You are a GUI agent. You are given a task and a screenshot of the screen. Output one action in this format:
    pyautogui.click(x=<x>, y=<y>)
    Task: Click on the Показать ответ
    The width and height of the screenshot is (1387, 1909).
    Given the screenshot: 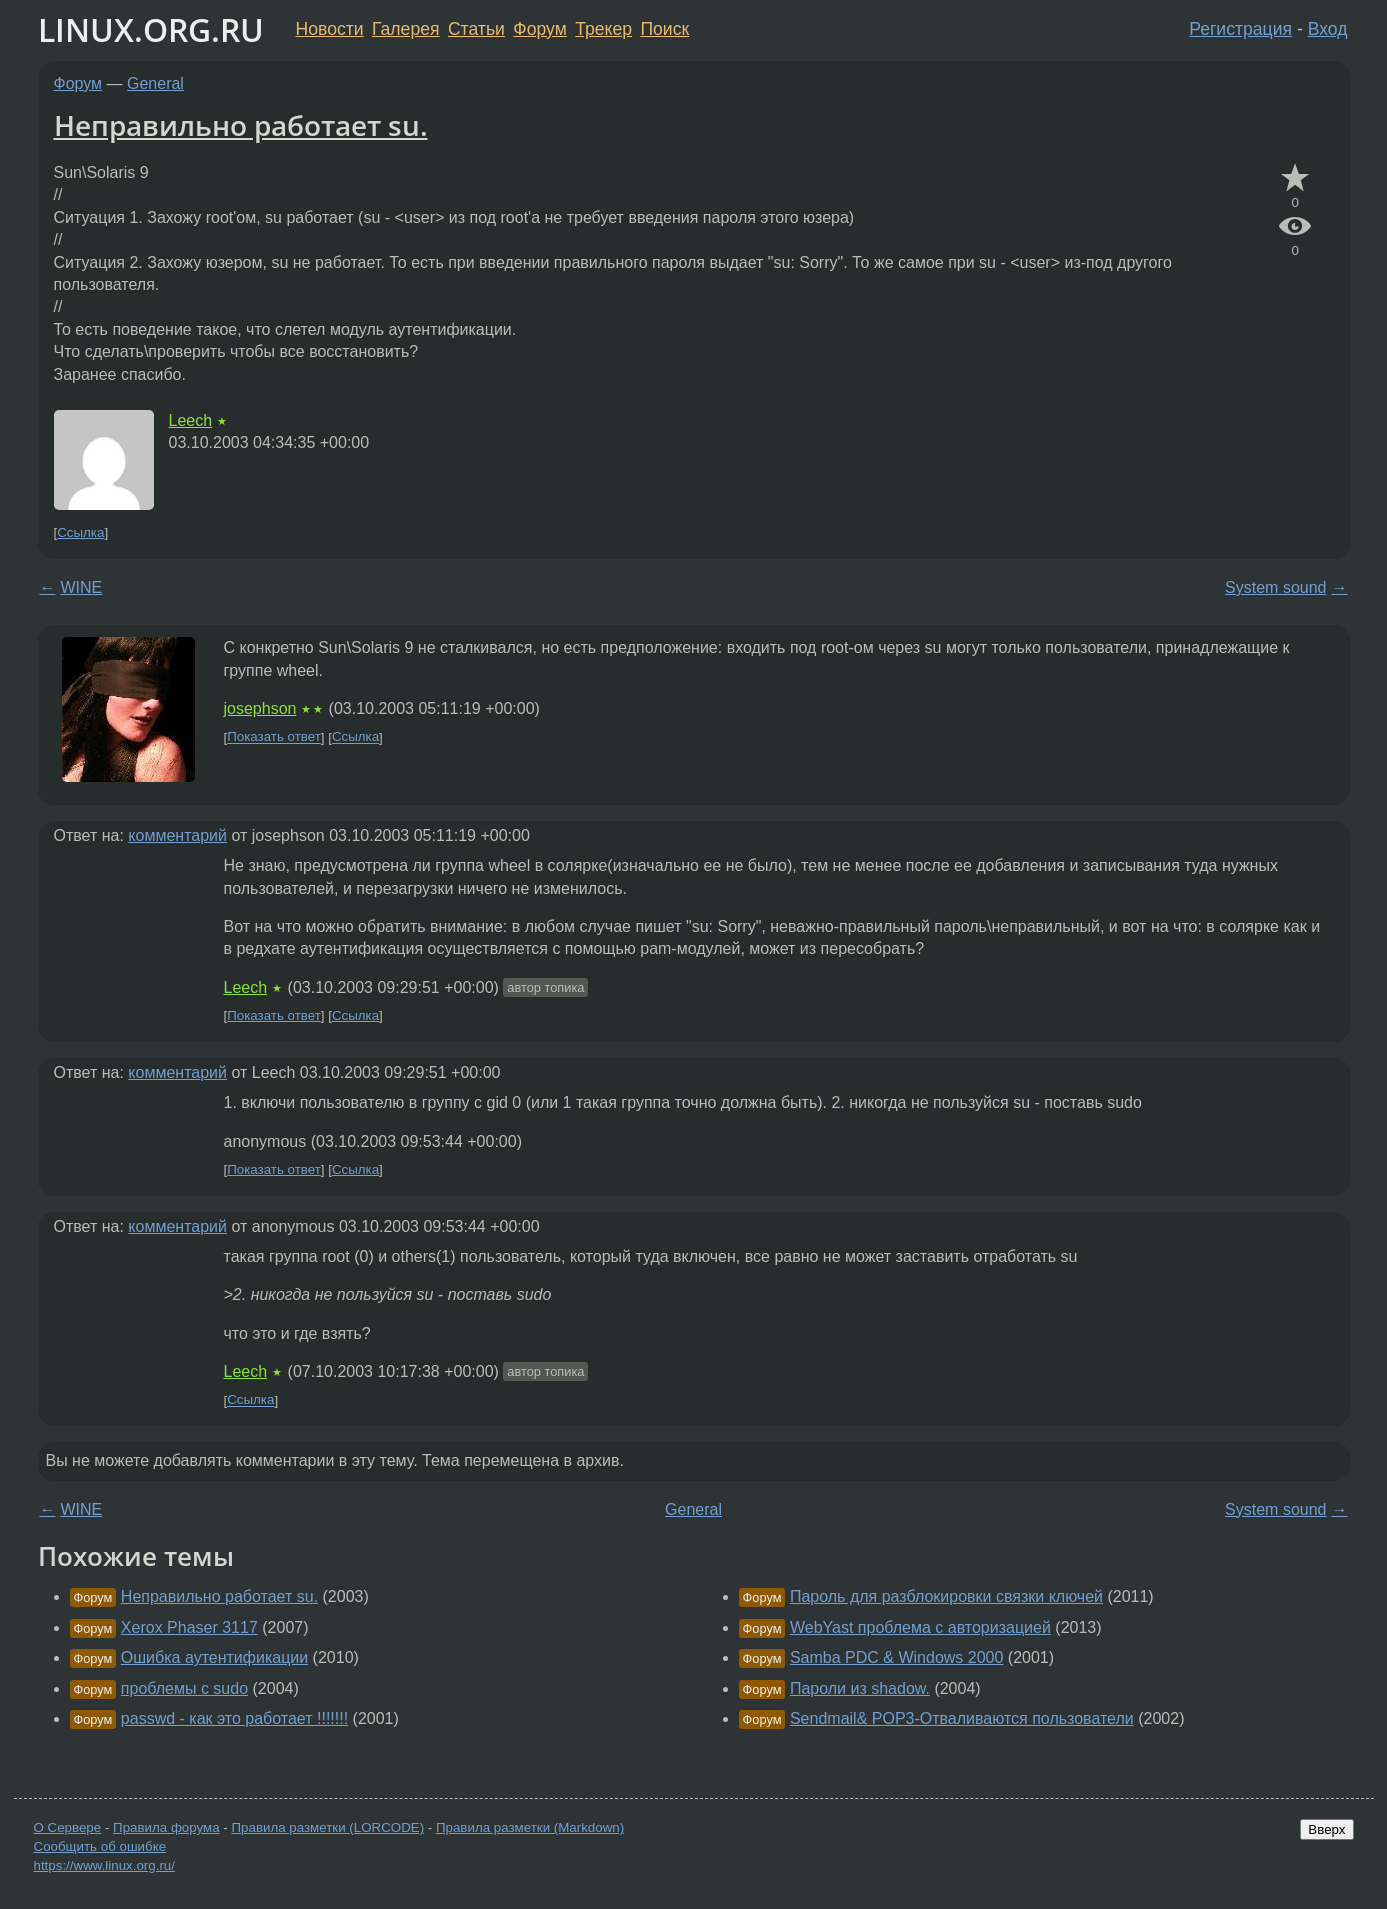 What is the action you would take?
    pyautogui.click(x=274, y=737)
    